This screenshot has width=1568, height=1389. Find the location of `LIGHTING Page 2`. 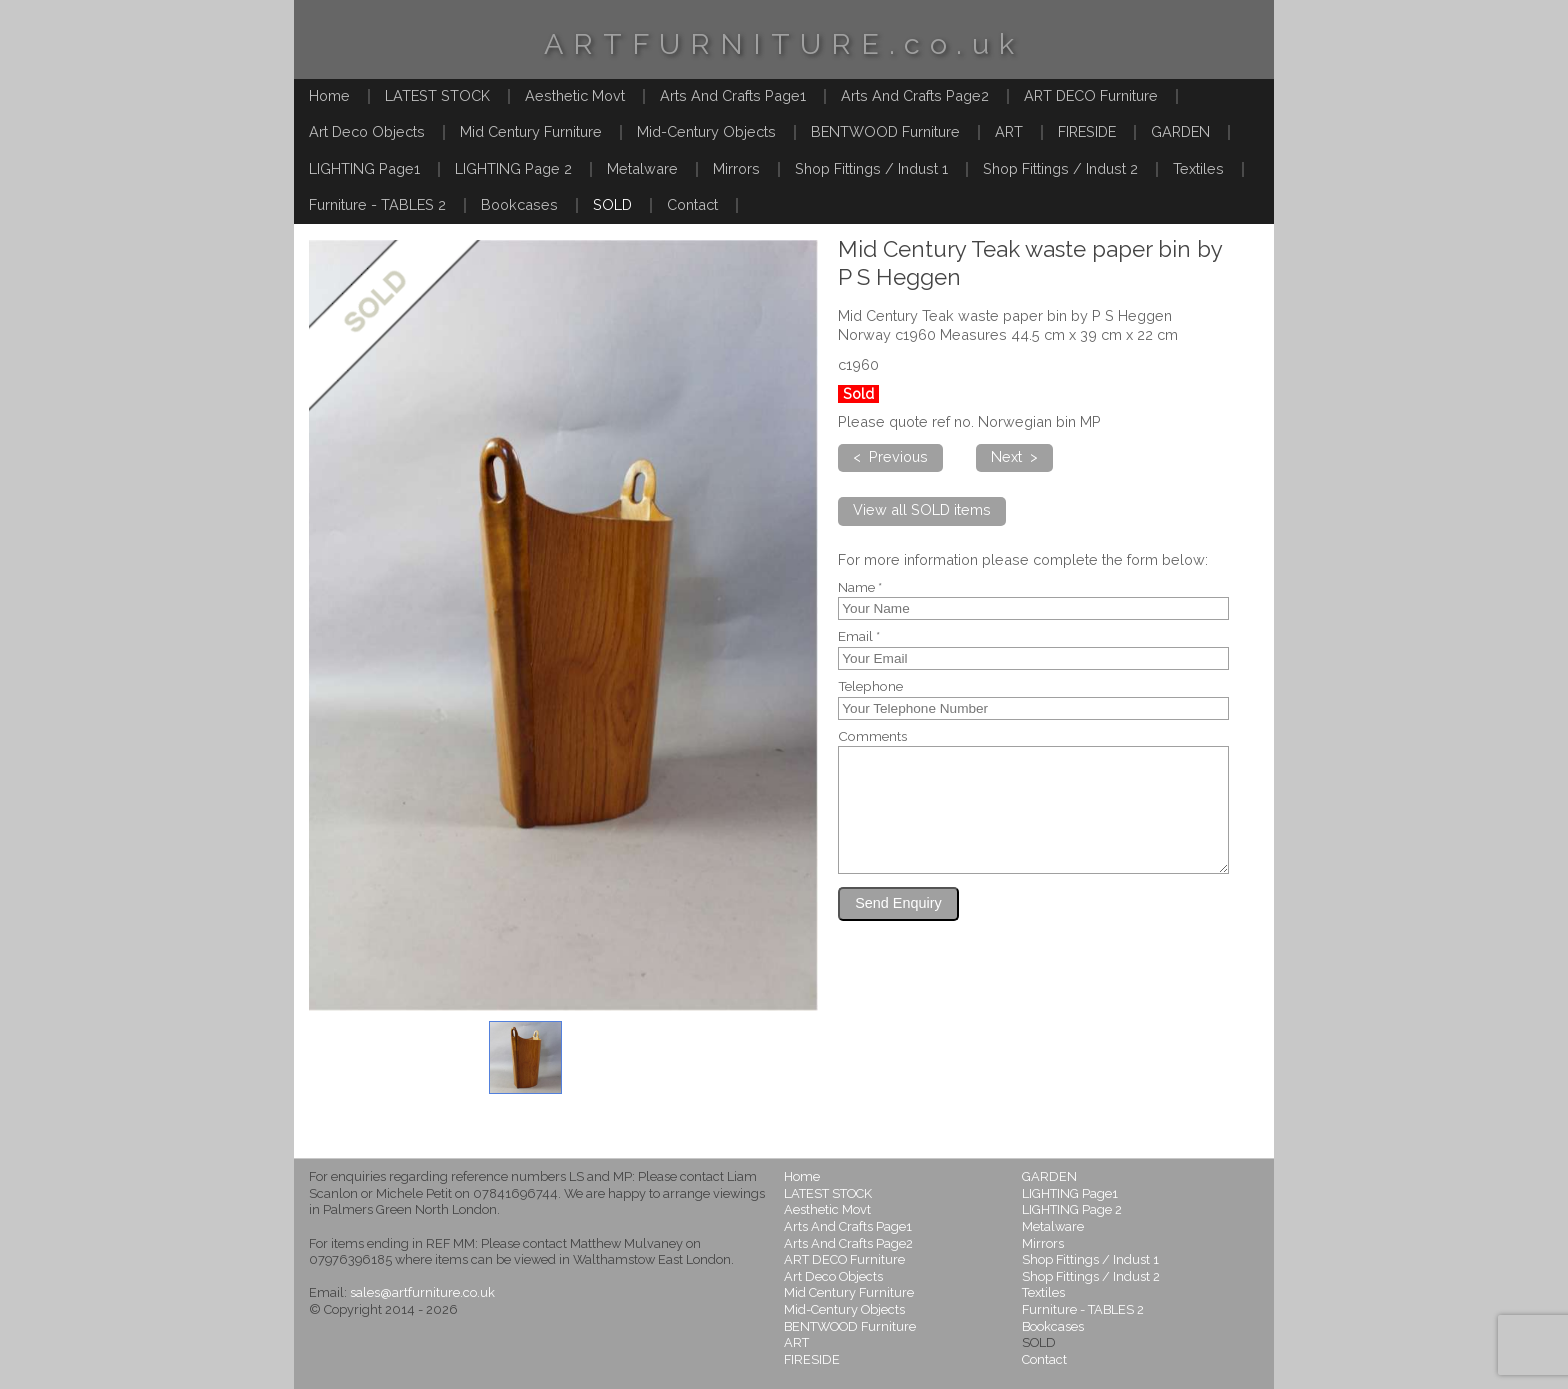

LIGHTING Page 2 is located at coordinates (513, 168).